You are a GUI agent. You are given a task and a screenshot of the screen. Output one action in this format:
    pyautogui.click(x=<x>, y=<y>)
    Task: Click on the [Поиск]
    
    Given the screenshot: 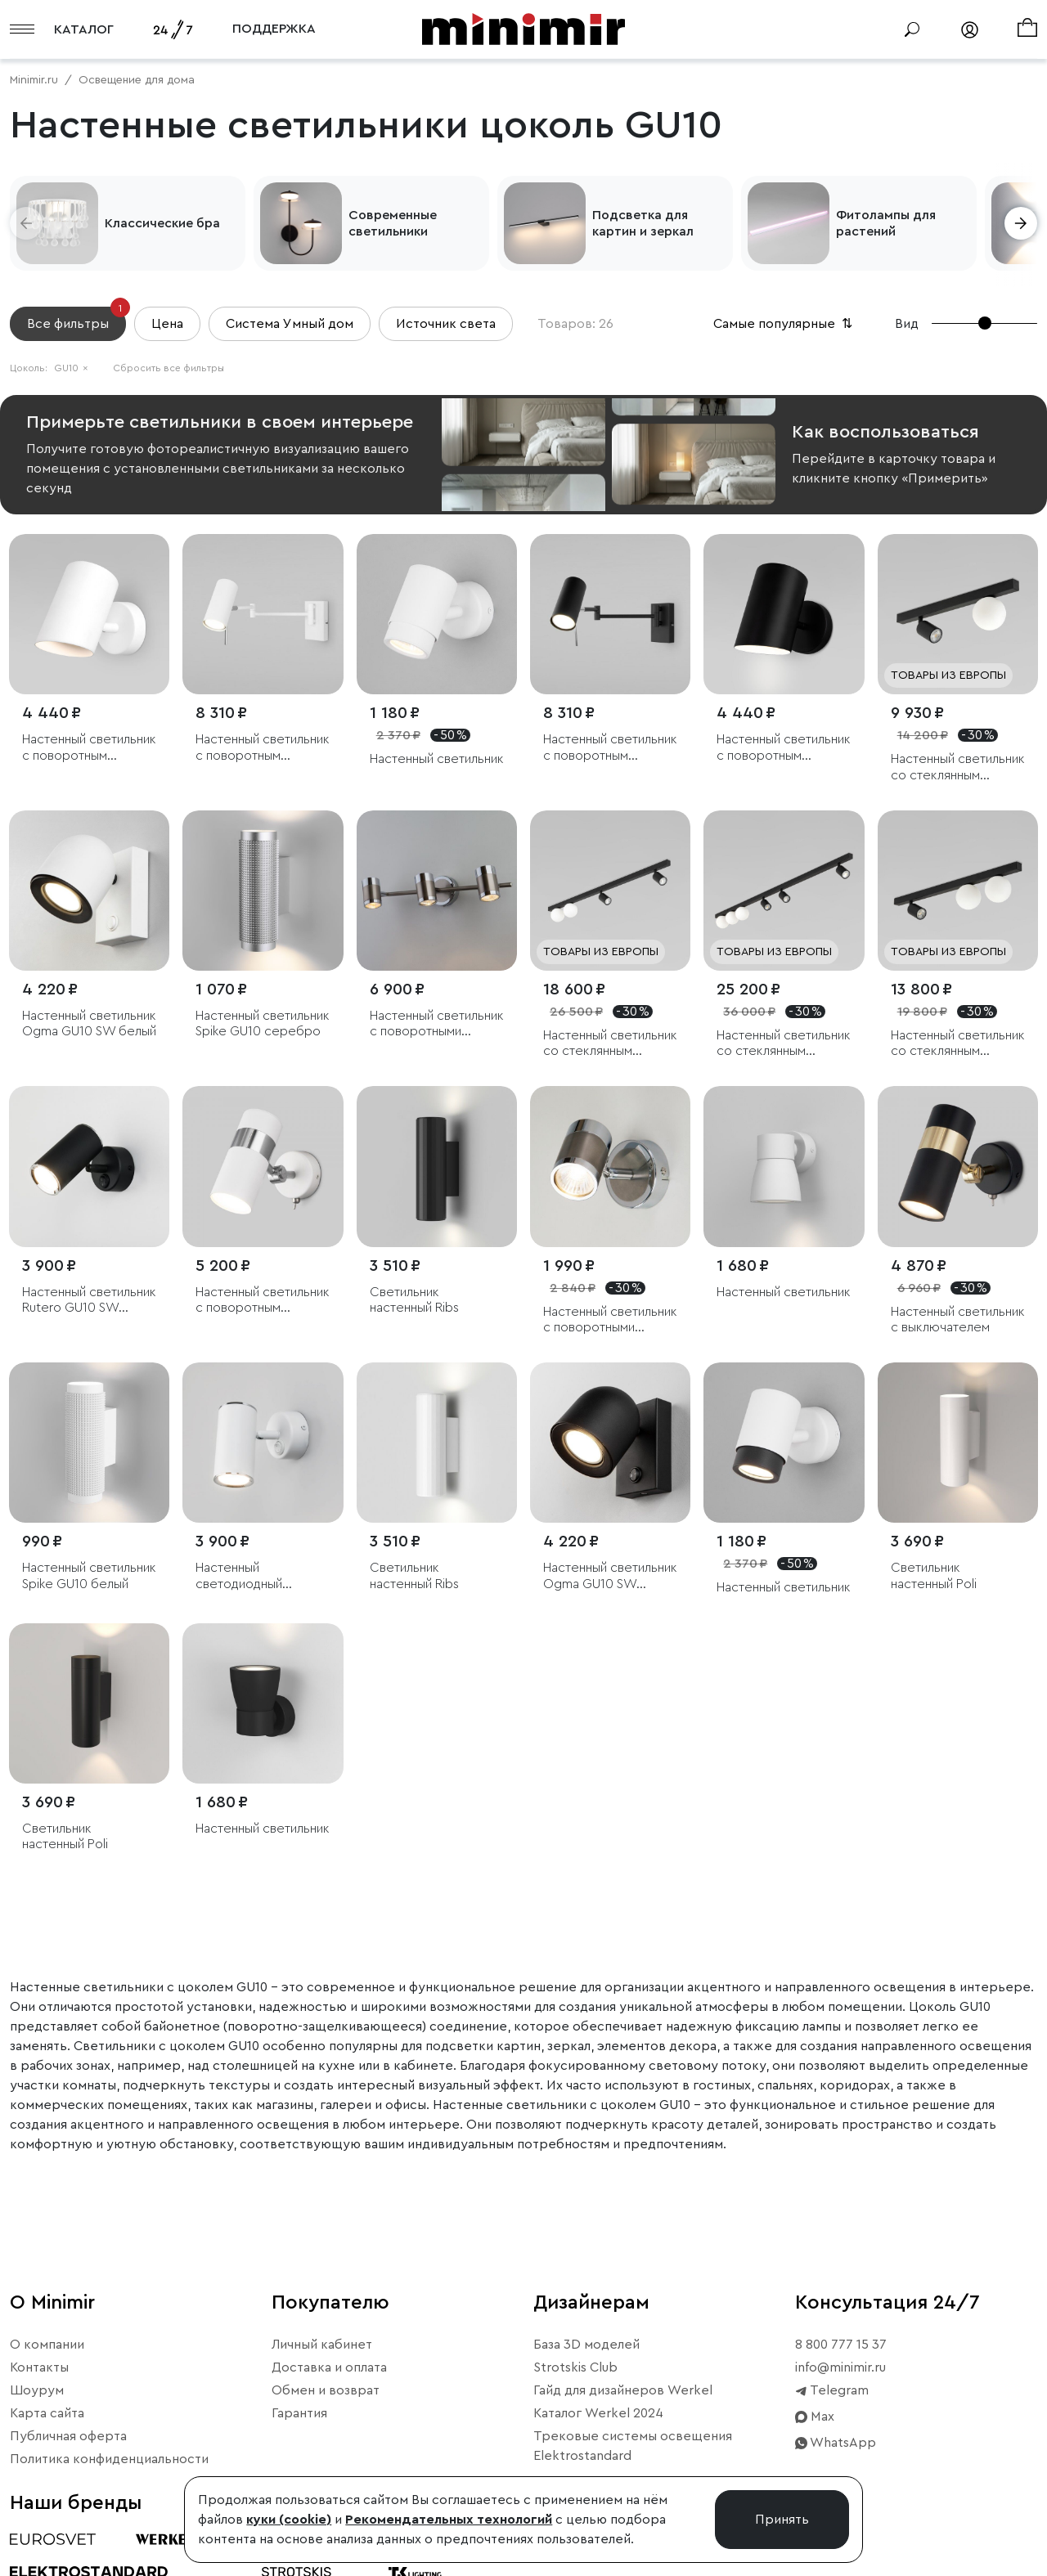 What is the action you would take?
    pyautogui.click(x=912, y=29)
    